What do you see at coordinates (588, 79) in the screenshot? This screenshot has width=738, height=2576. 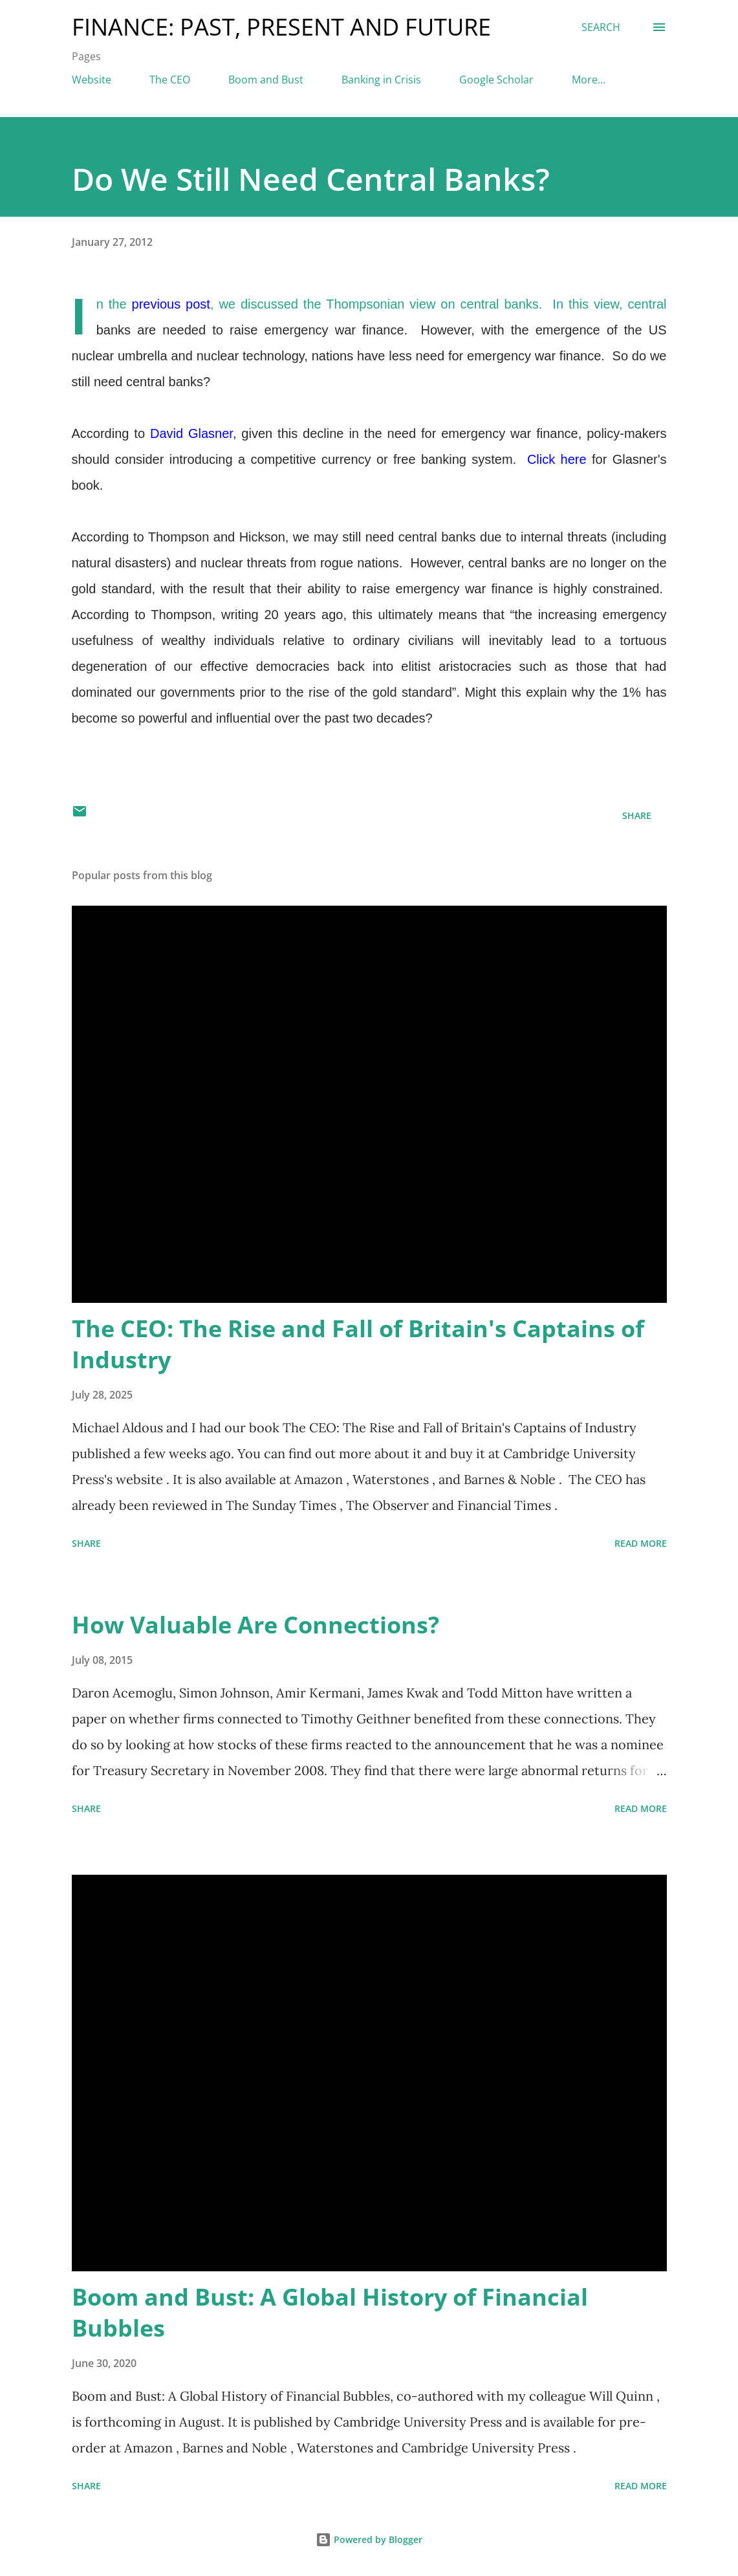 I see `More…` at bounding box center [588, 79].